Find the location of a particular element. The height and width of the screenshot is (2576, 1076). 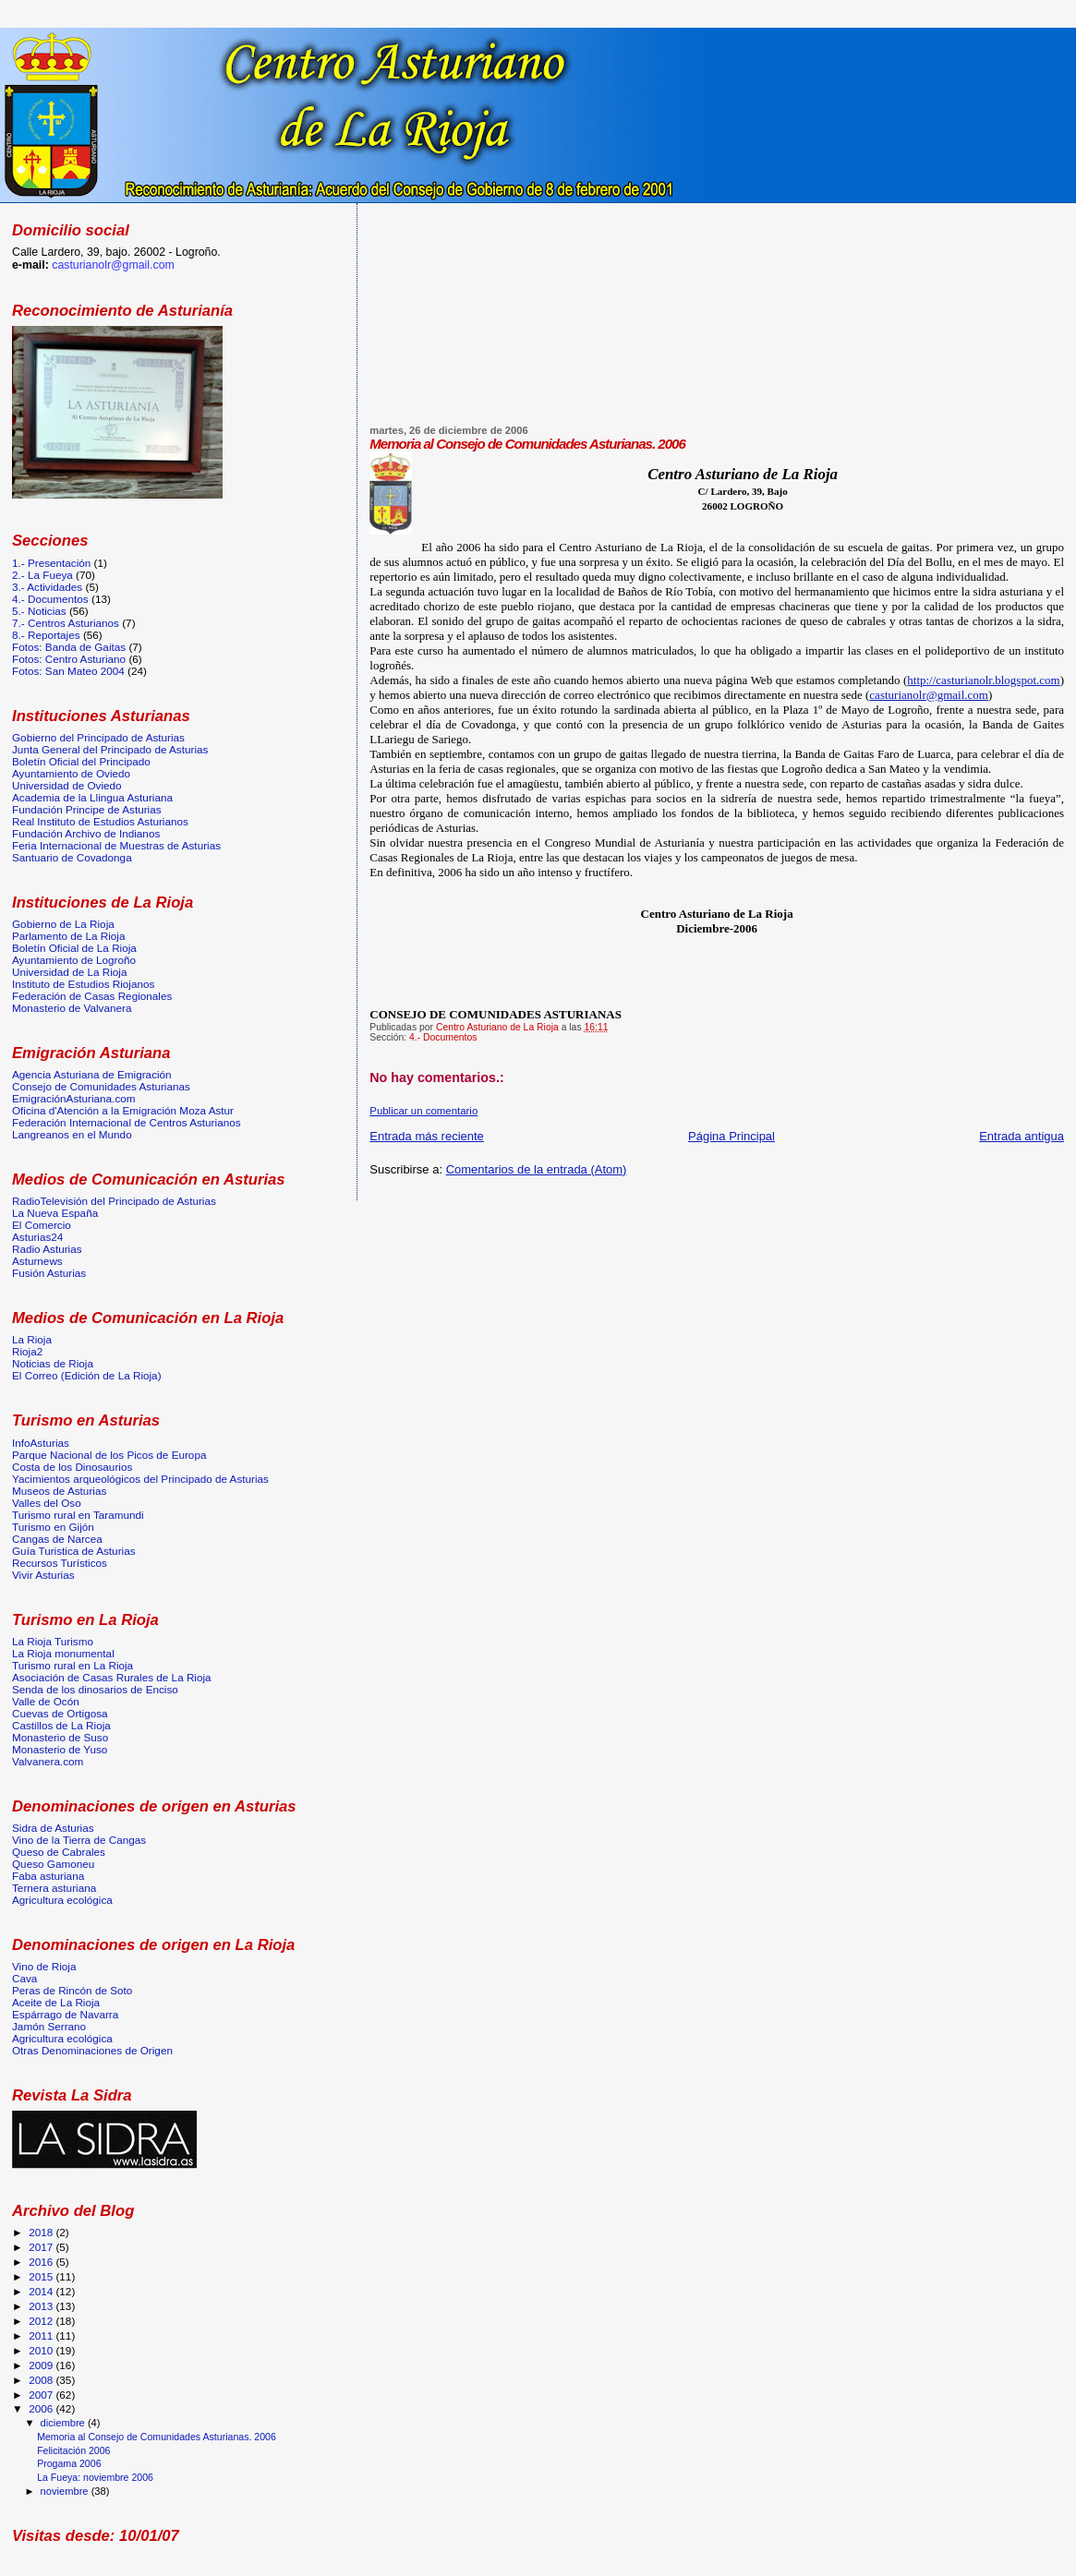

Faba asturiana is located at coordinates (48, 1876).